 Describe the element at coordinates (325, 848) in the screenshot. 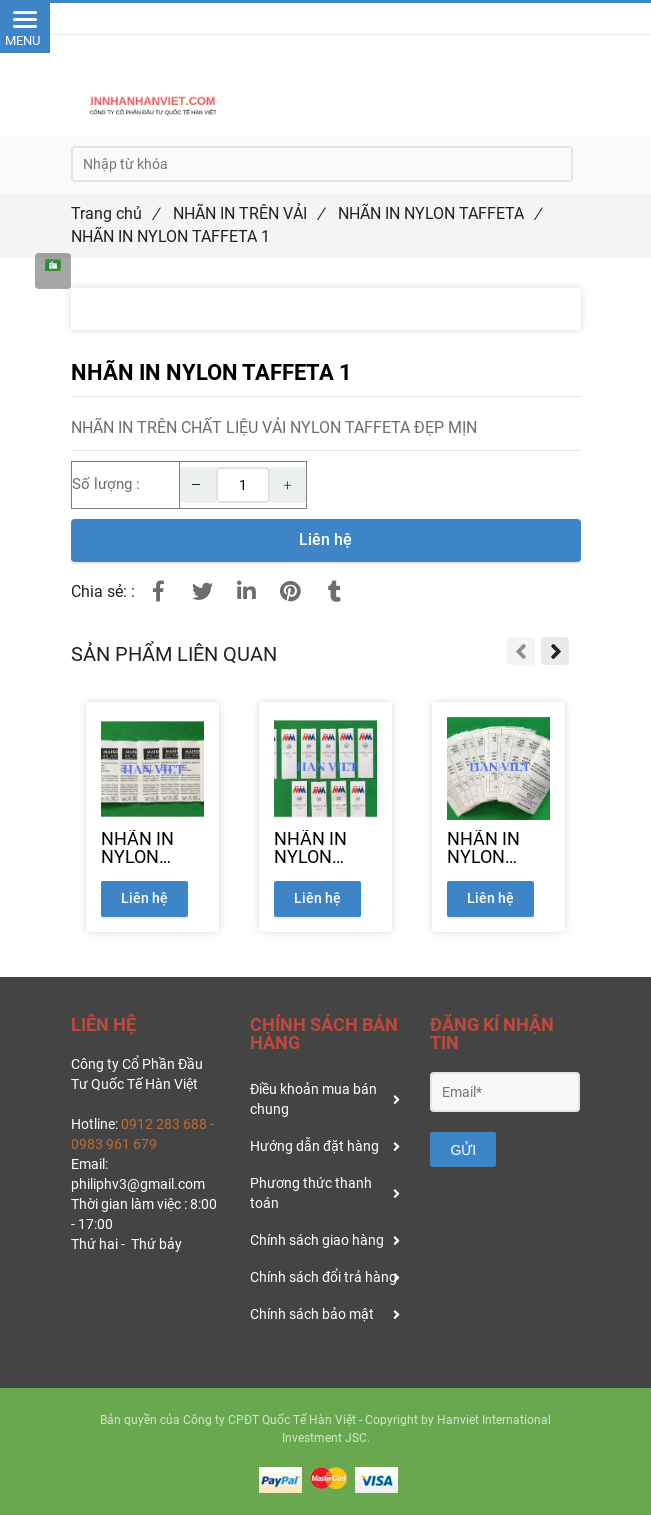

I see `[NHÃN IN NYLON TAFFETA 3]` at that location.